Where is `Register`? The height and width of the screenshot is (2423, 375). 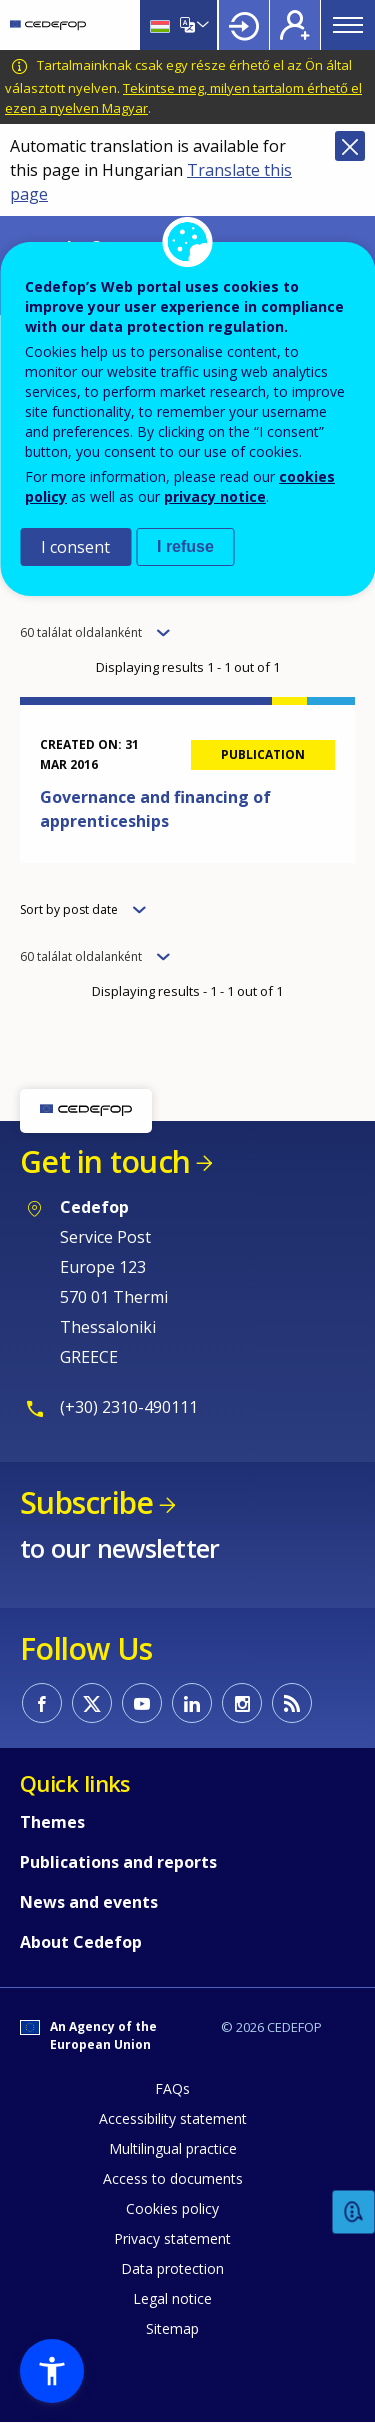 Register is located at coordinates (295, 25).